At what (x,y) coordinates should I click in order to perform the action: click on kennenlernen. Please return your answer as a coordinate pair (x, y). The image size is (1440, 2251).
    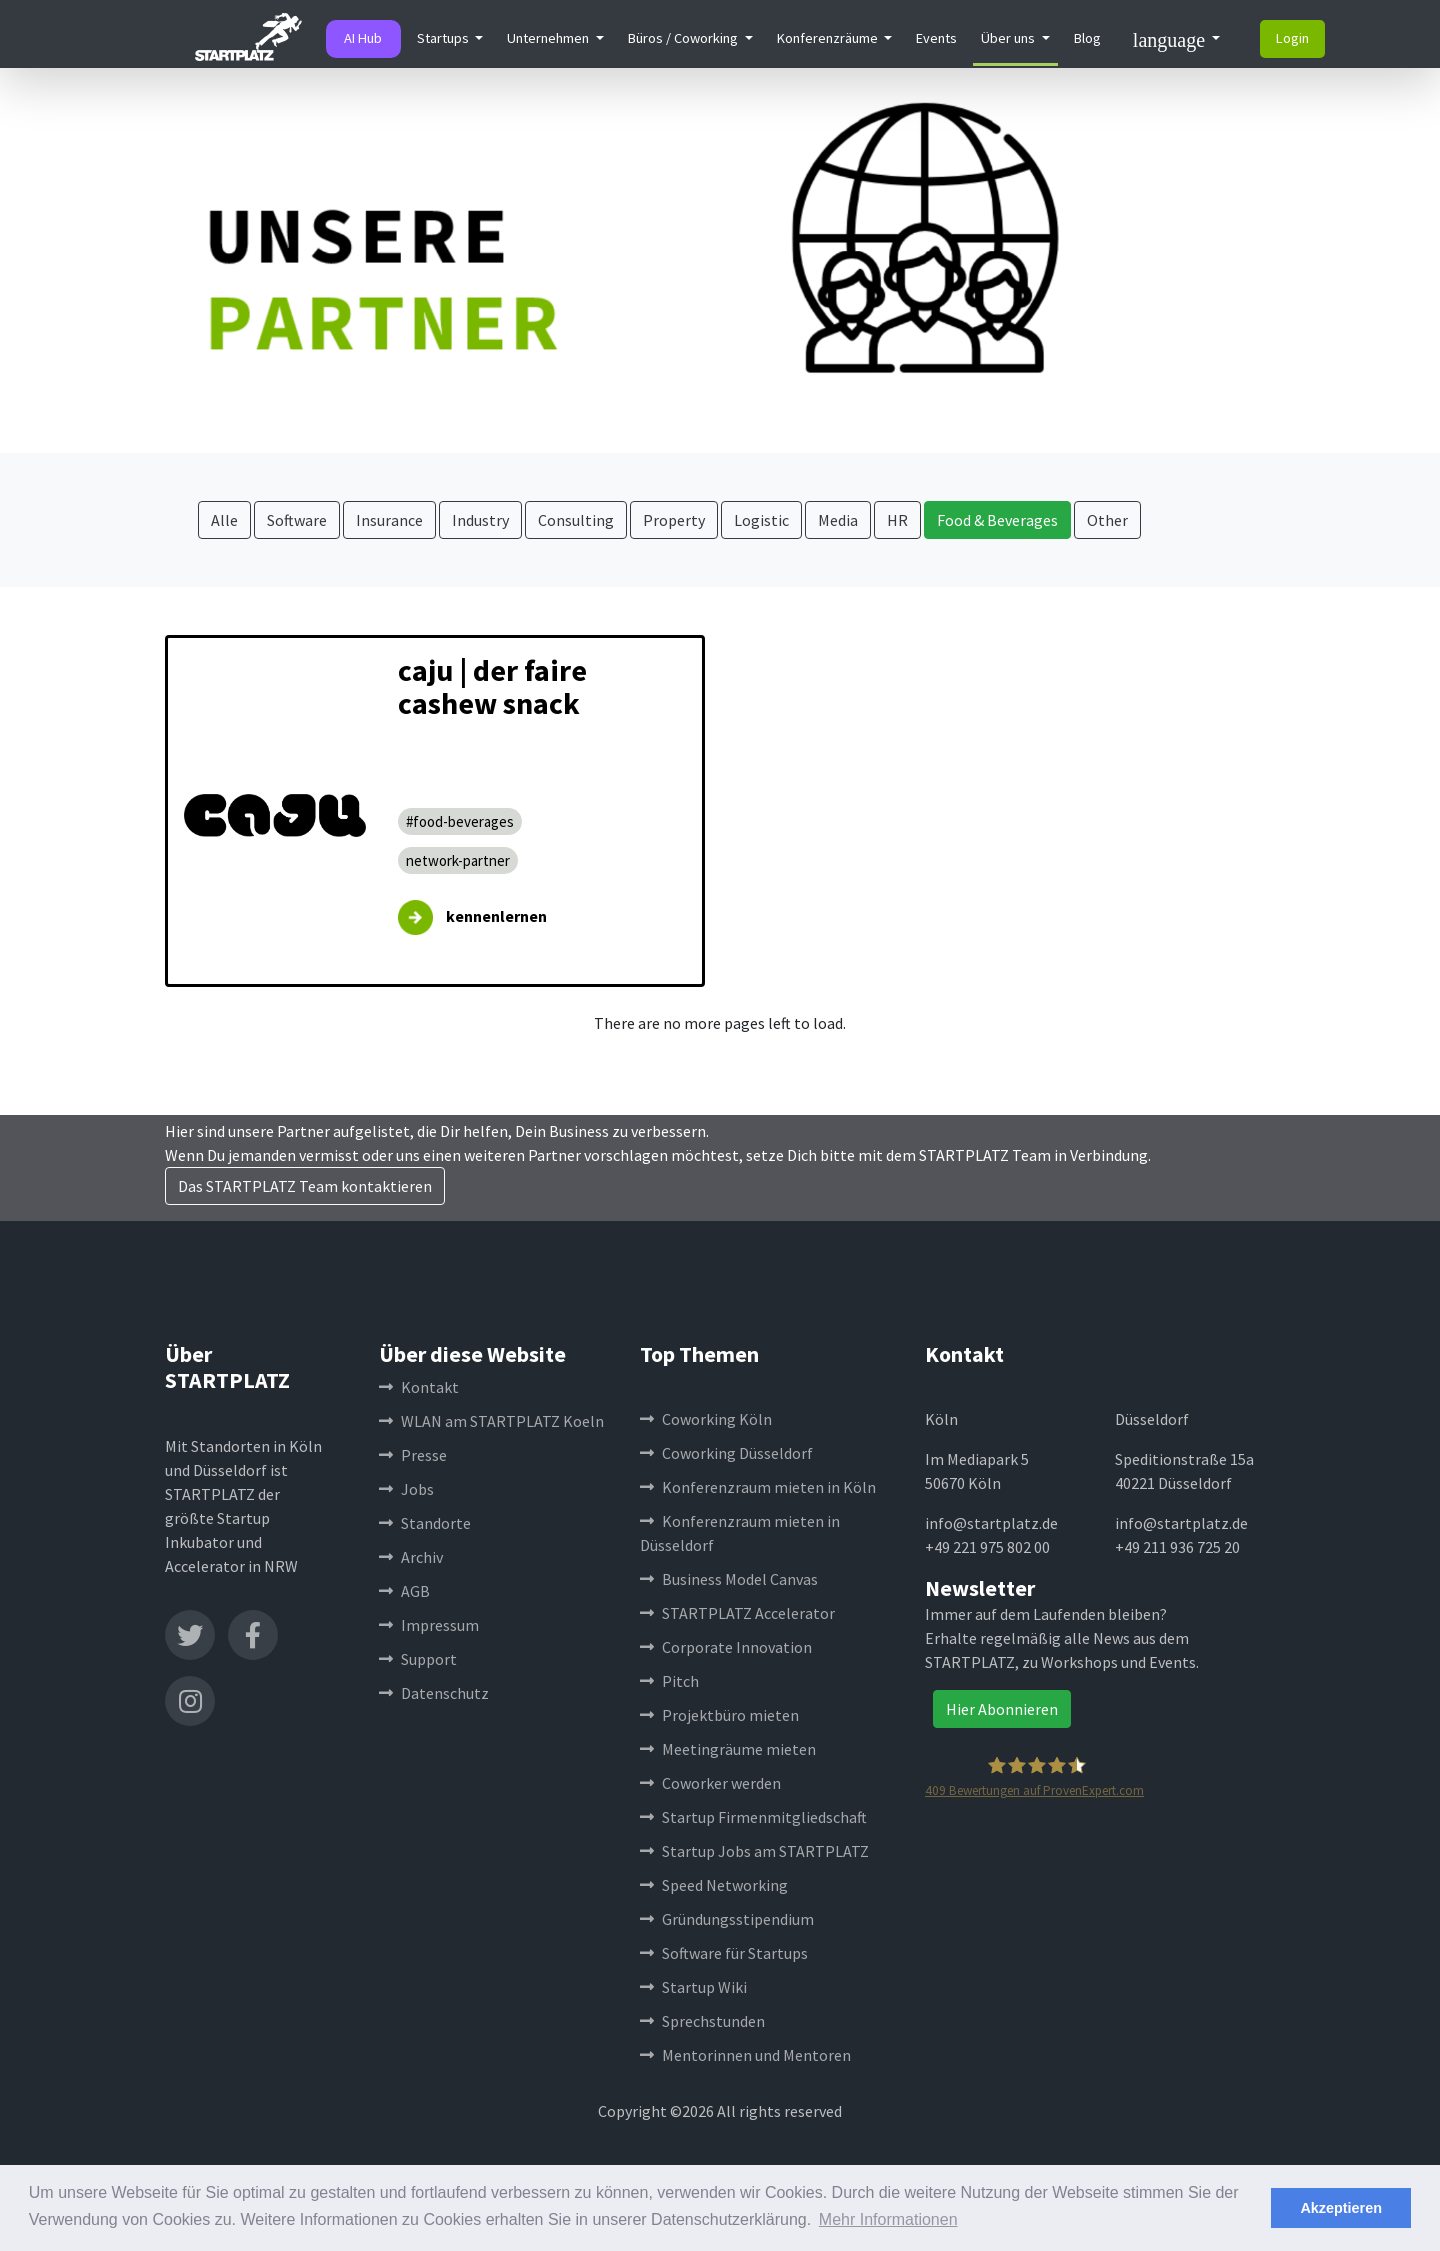
    Looking at the image, I should click on (496, 916).